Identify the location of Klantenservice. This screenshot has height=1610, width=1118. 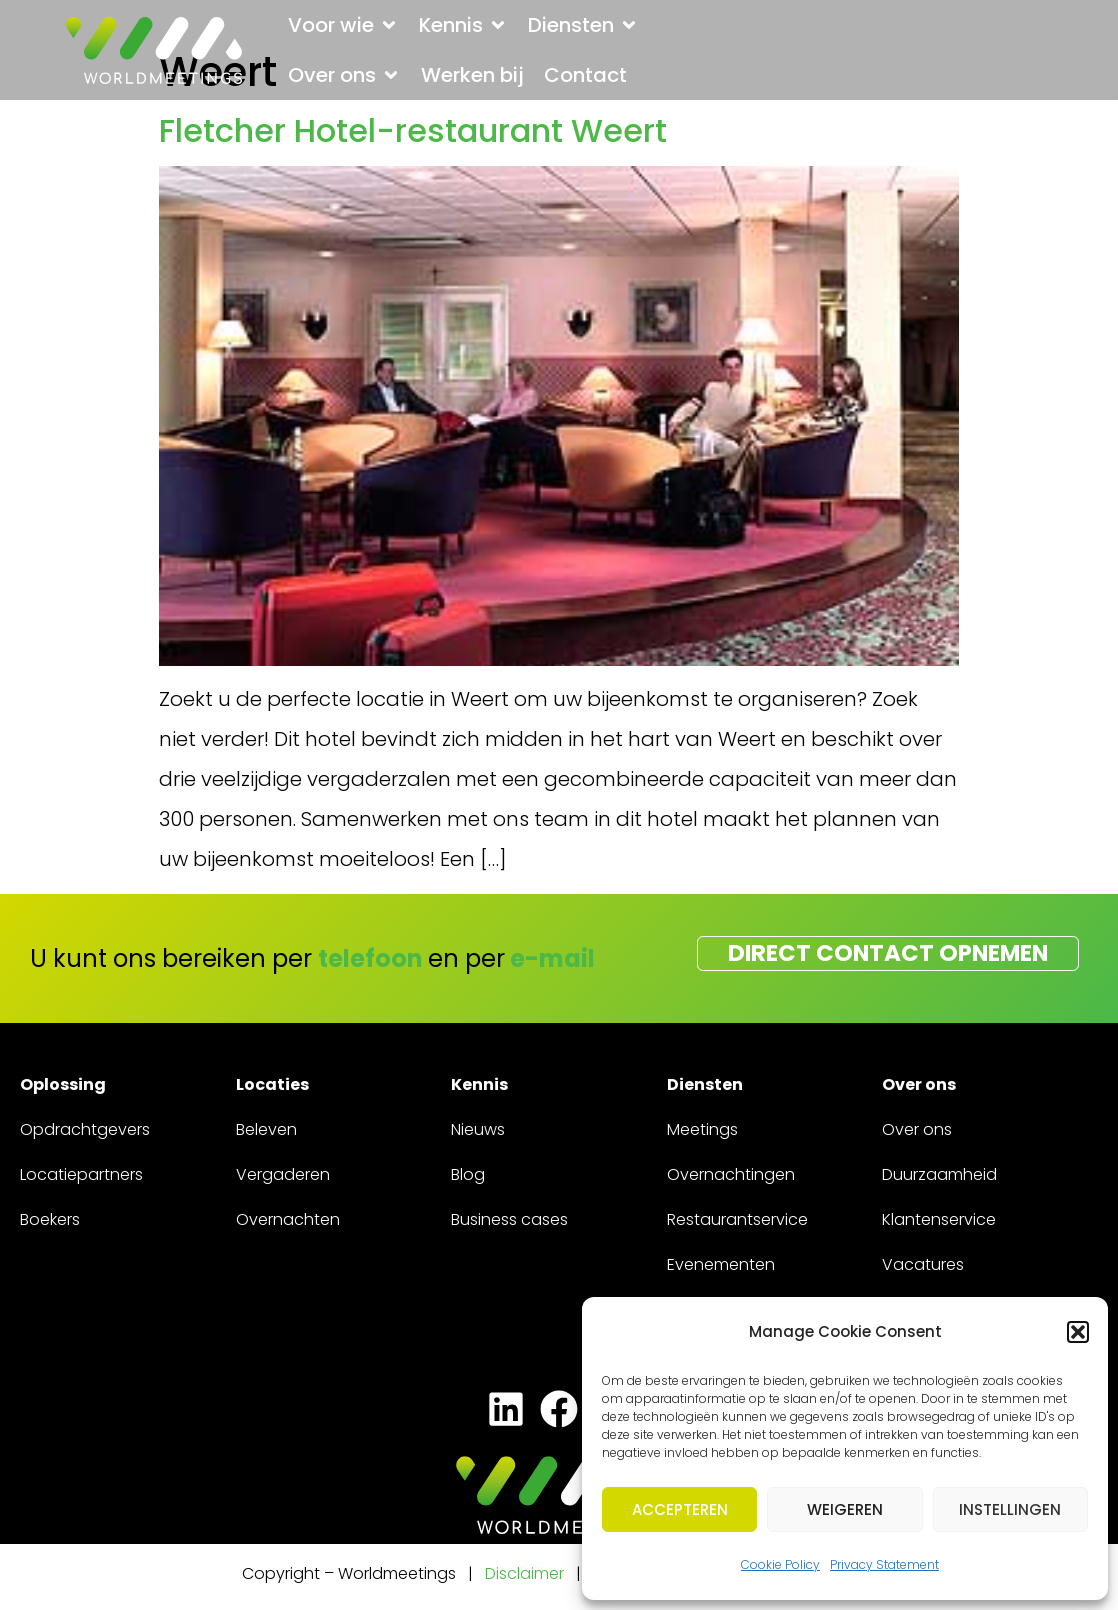
(939, 1222).